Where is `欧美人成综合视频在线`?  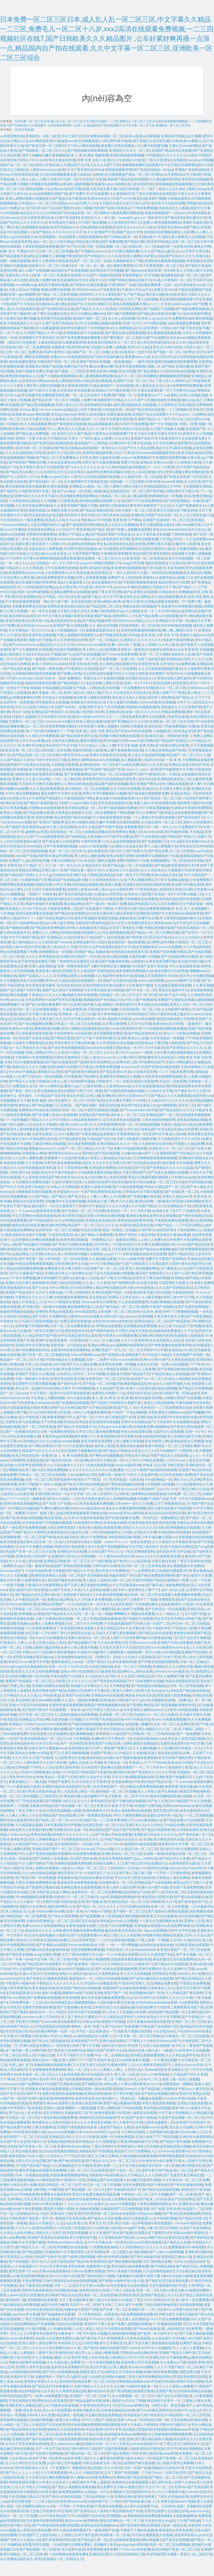
欧美人成综合视频在线 is located at coordinates (92, 721).